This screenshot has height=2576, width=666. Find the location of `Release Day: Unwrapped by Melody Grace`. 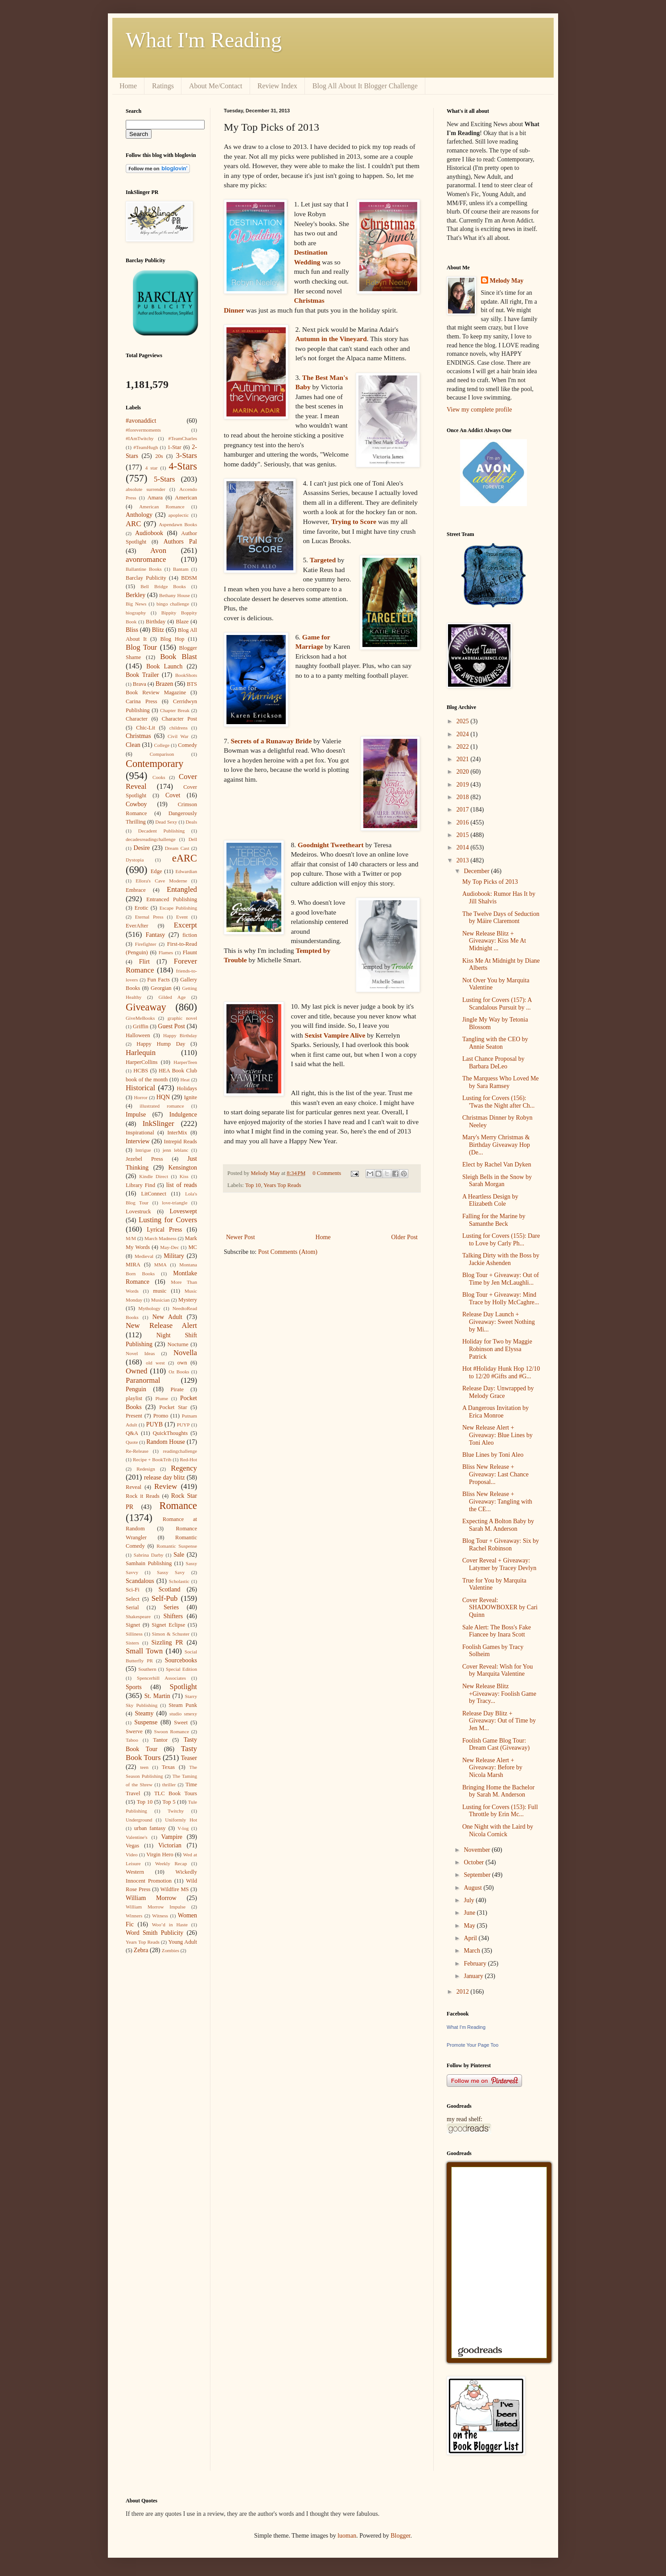

Release Day: Unwrapped by Melody Grace is located at coordinates (498, 1392).